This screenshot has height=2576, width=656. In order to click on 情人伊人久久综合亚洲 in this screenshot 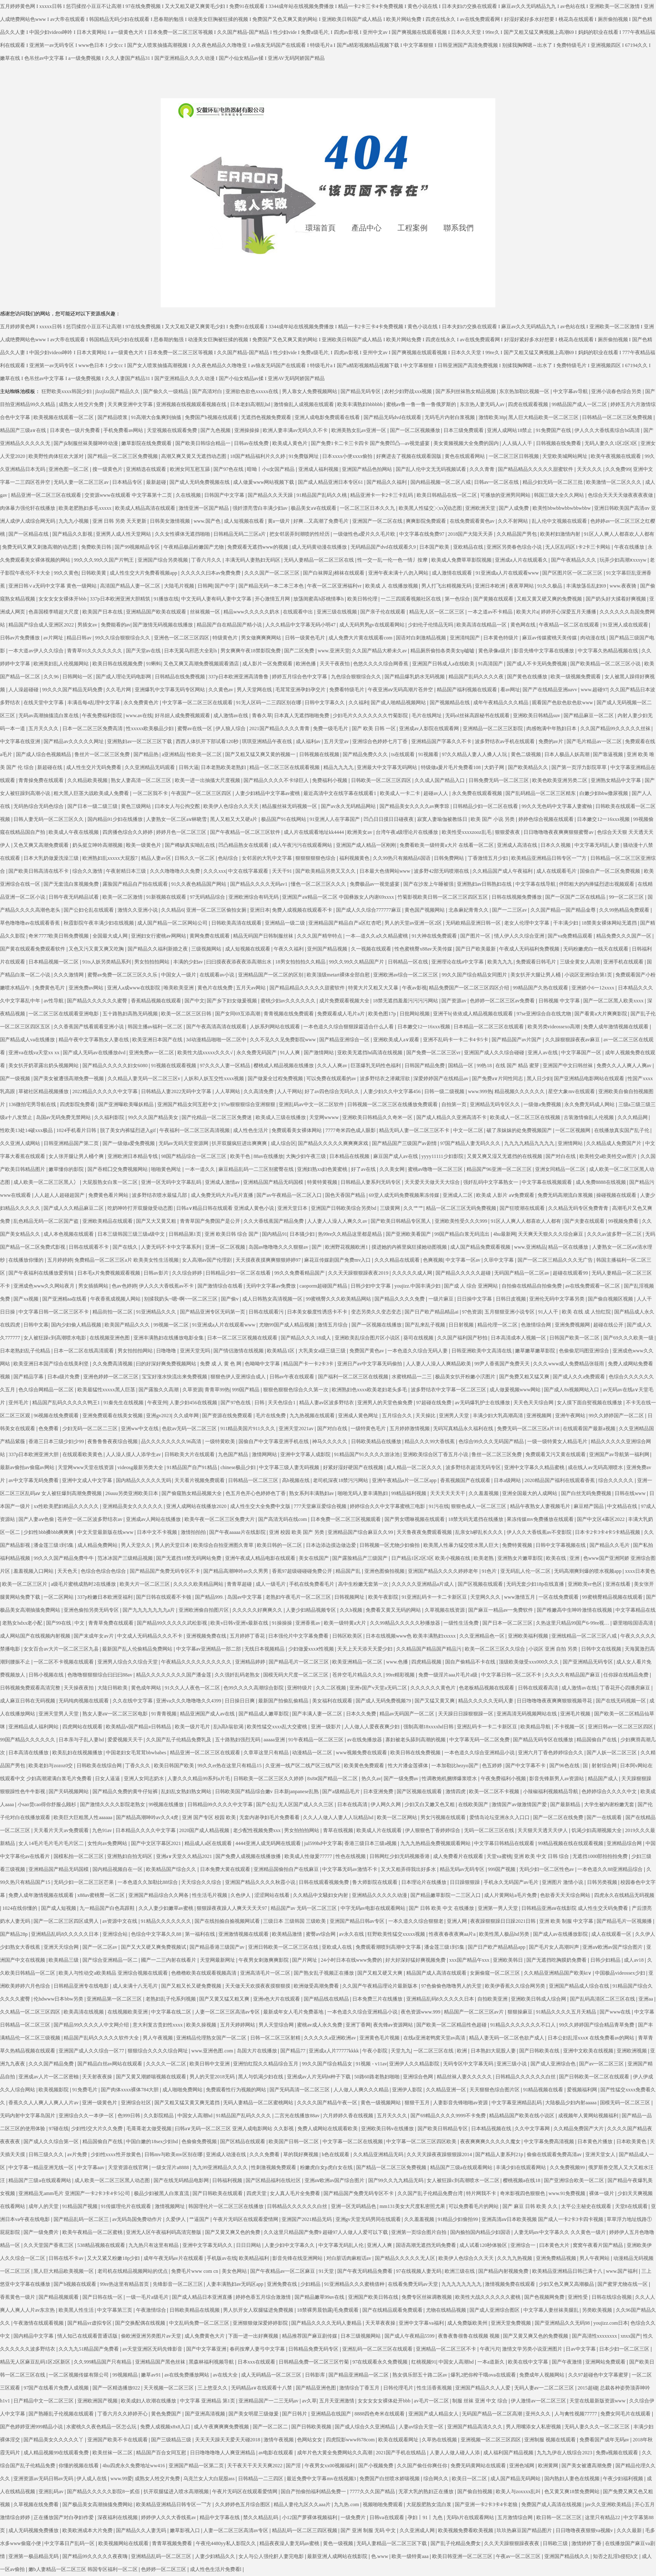, I will do `click(520, 936)`.